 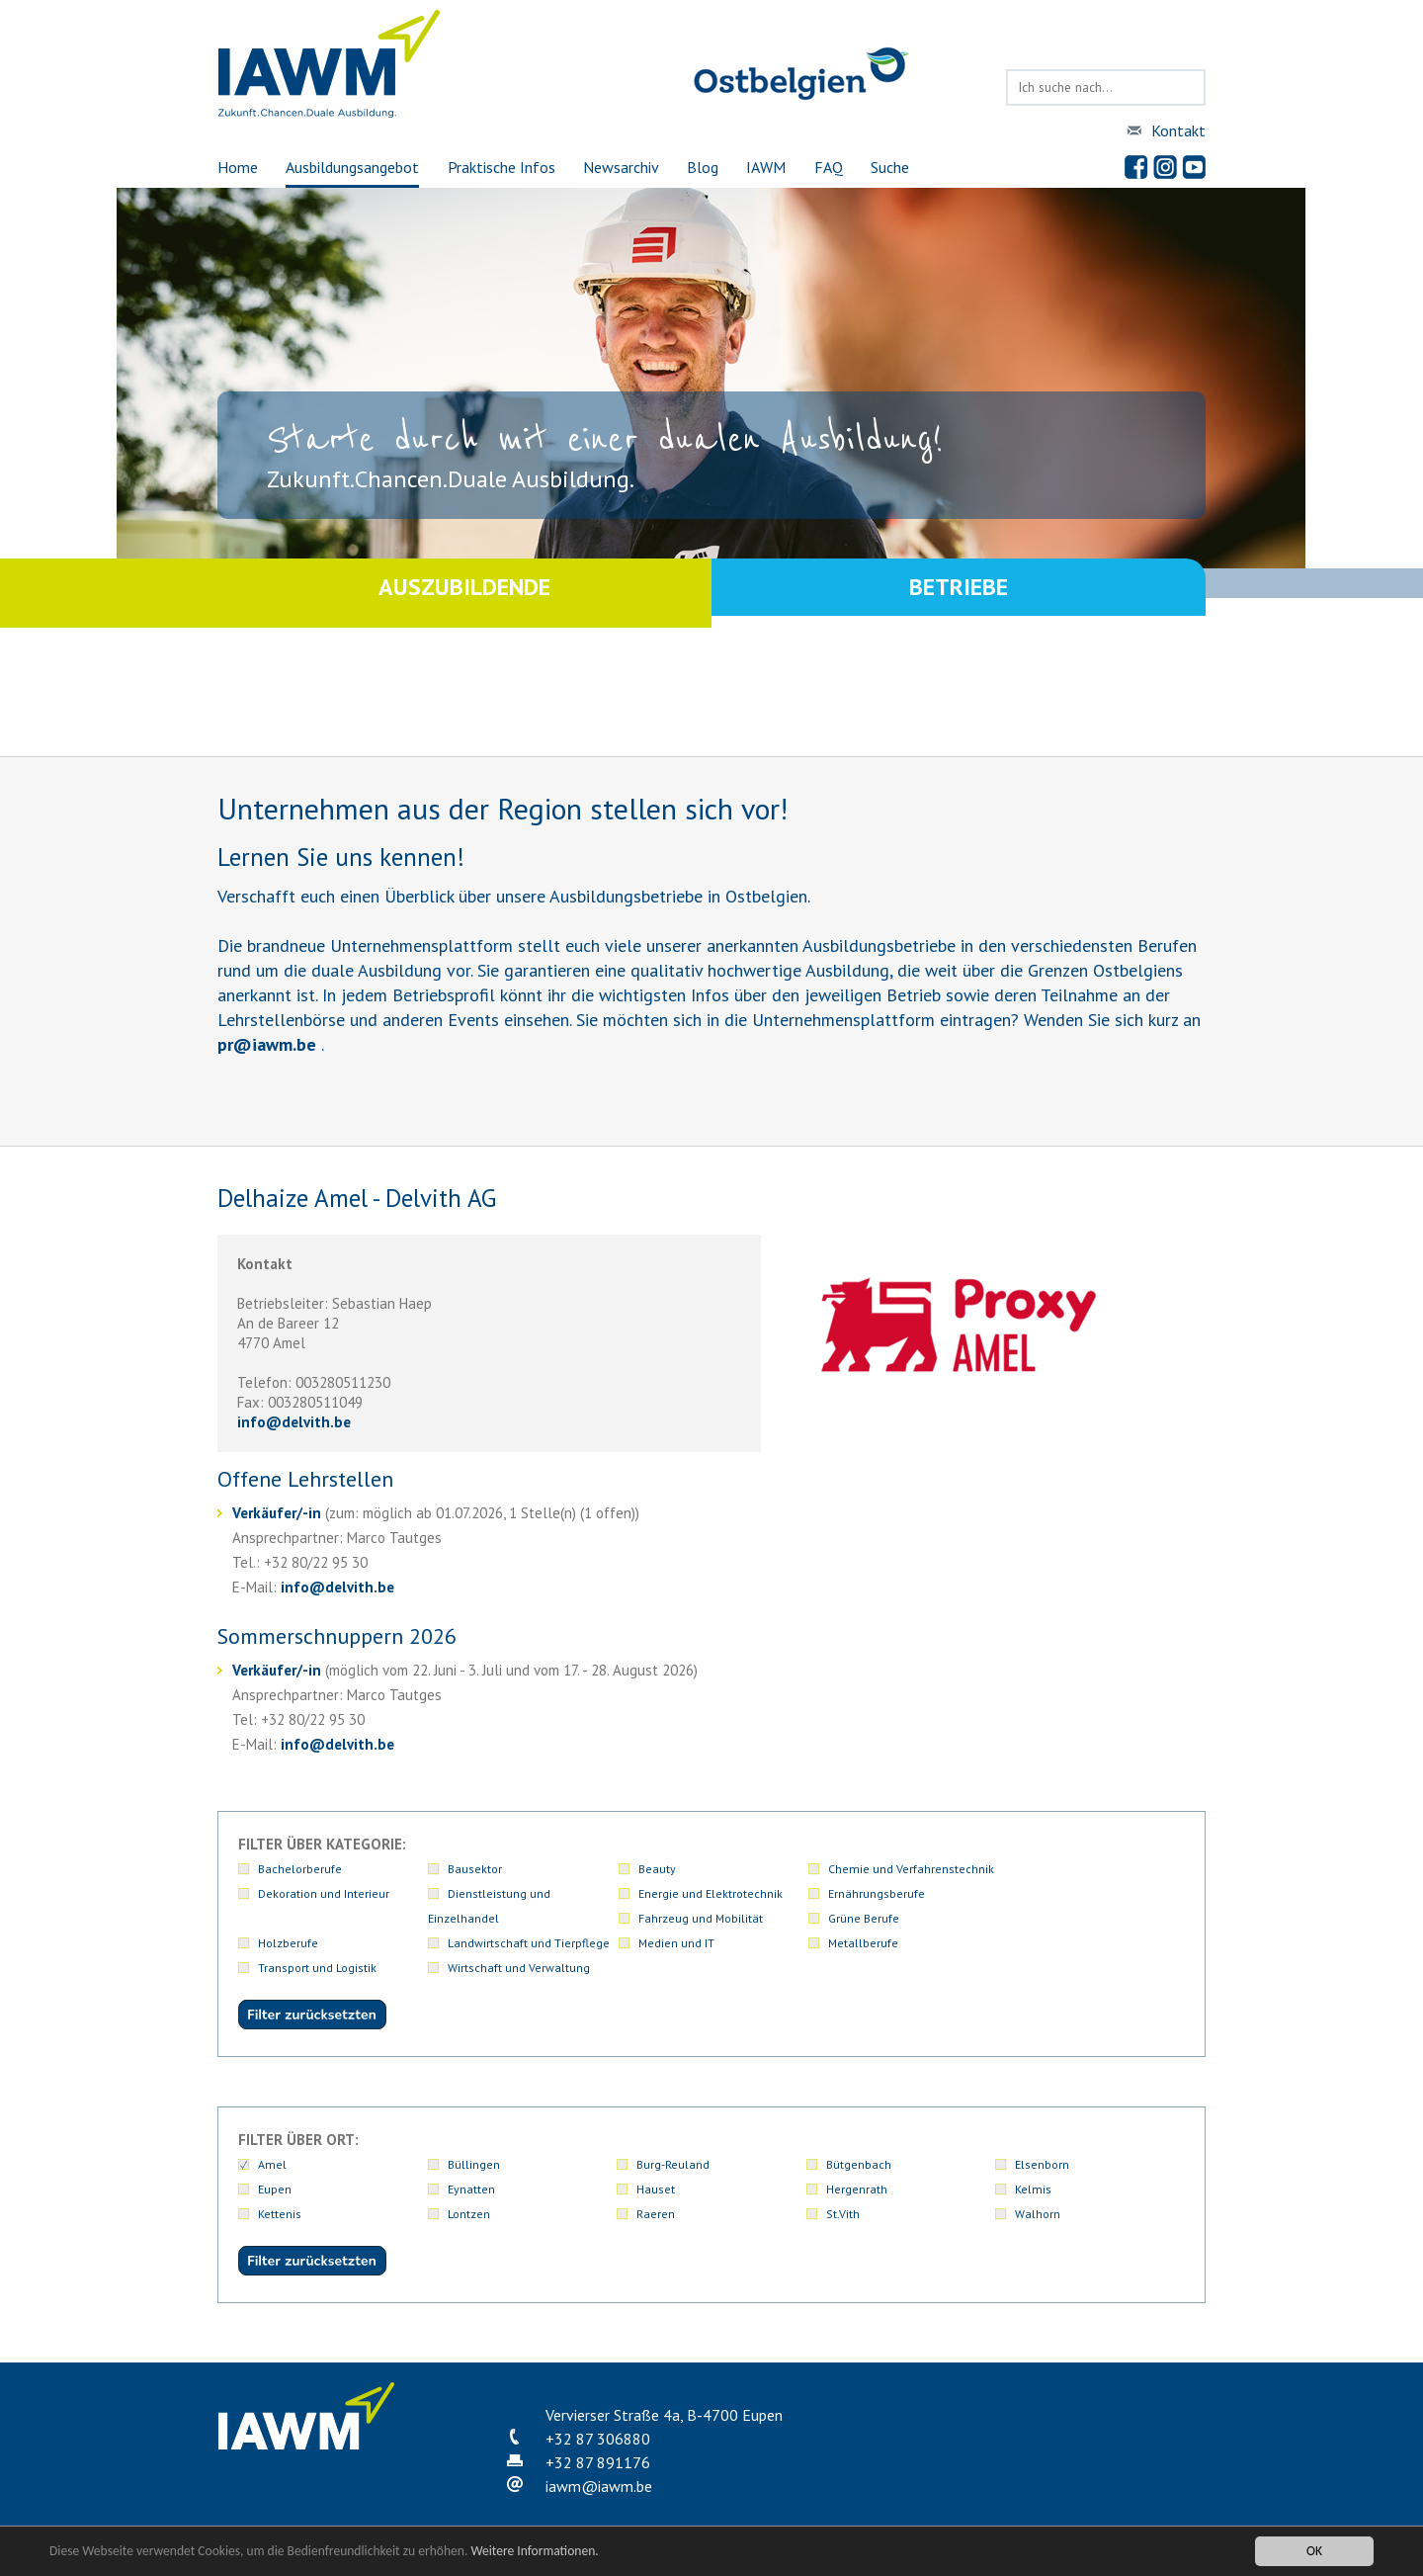 What do you see at coordinates (655, 1868) in the screenshot?
I see `Beauty` at bounding box center [655, 1868].